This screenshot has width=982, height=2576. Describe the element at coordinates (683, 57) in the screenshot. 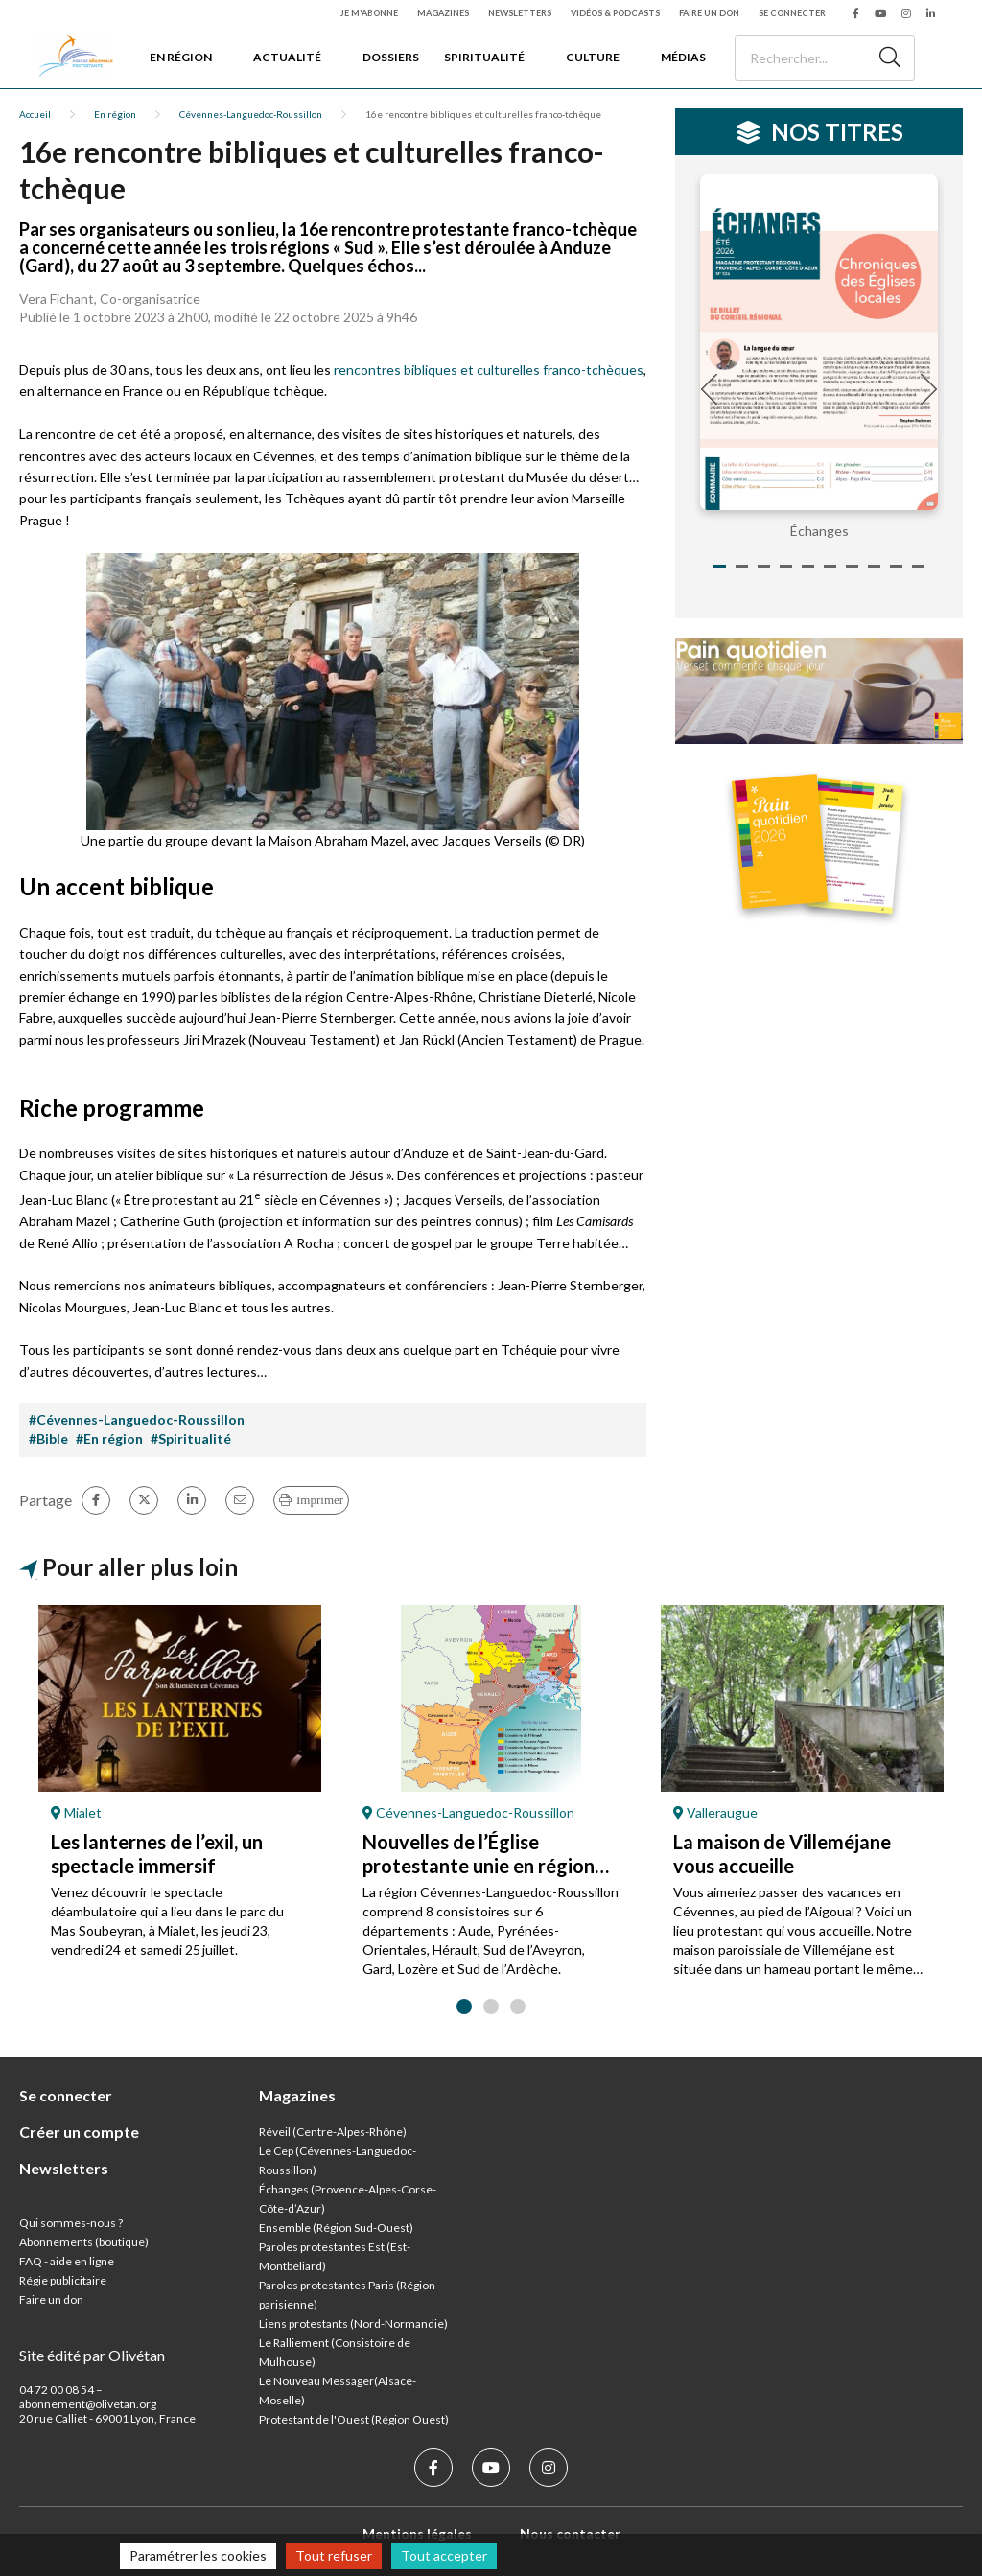

I see `Médias` at that location.